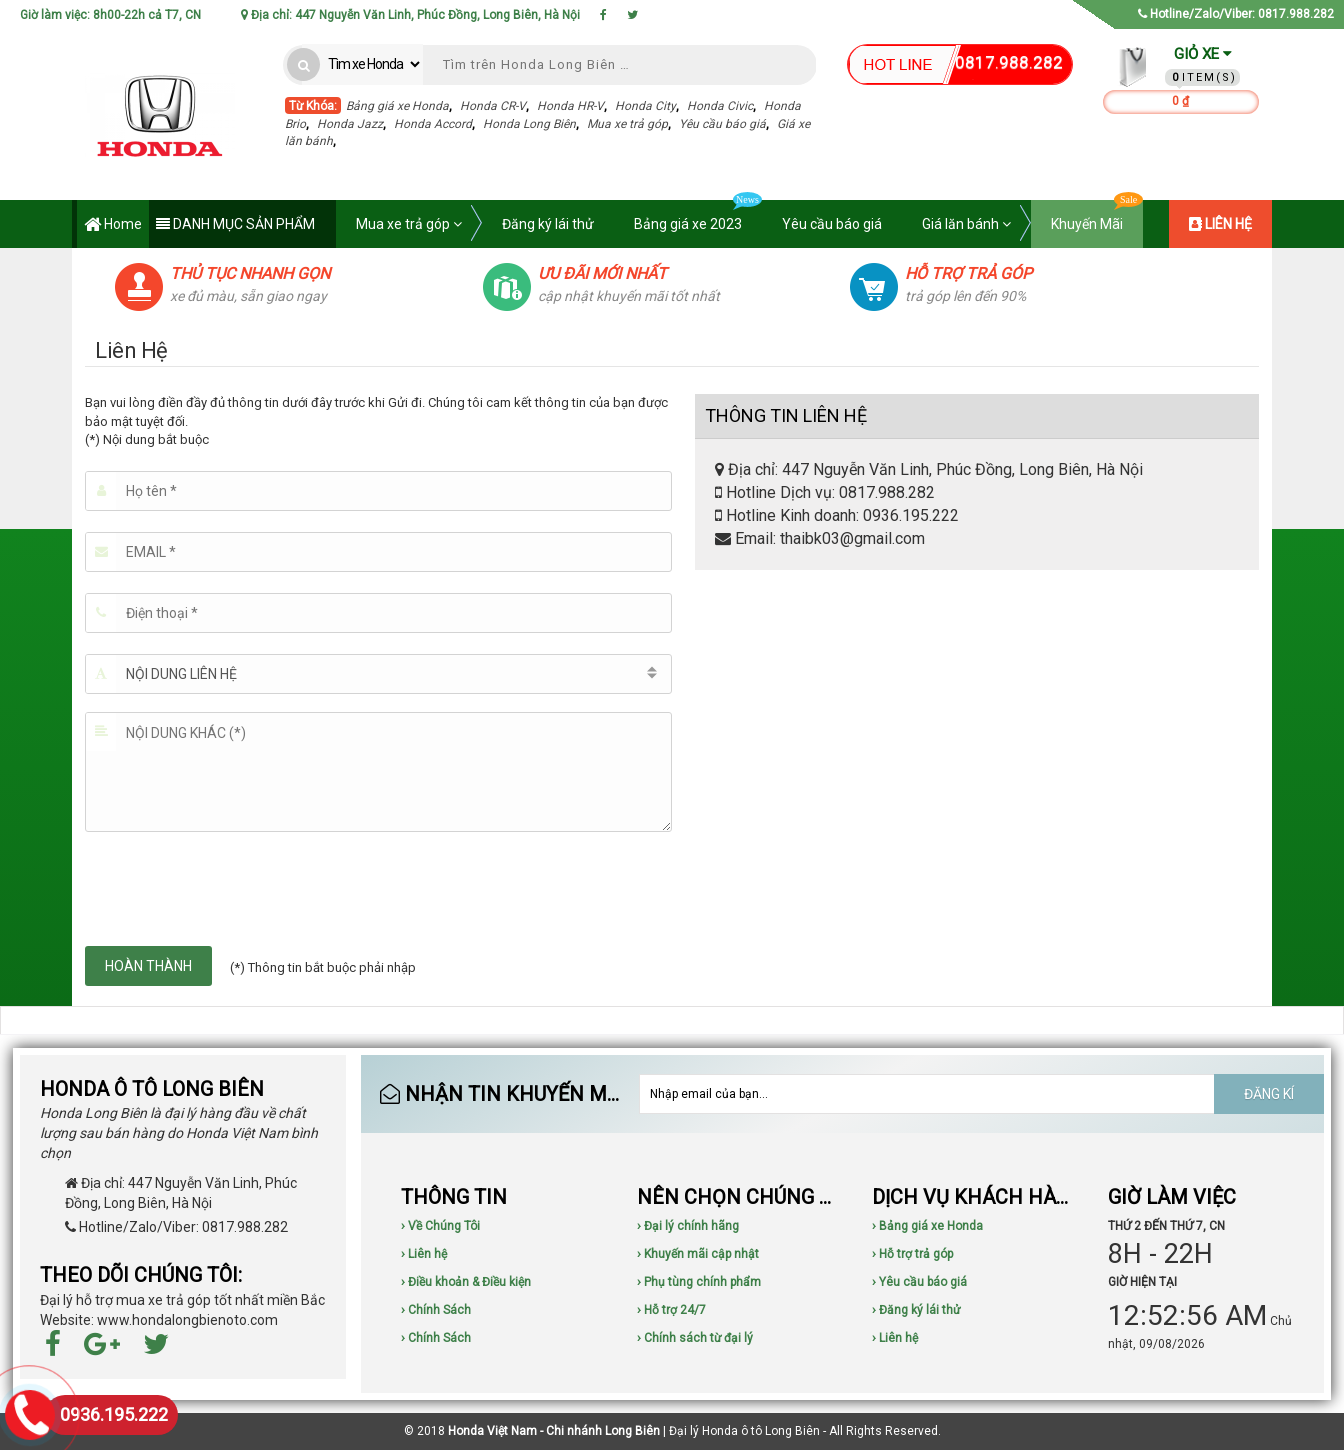 This screenshot has width=1344, height=1450. What do you see at coordinates (493, 106) in the screenshot?
I see `Honda CR-V` at bounding box center [493, 106].